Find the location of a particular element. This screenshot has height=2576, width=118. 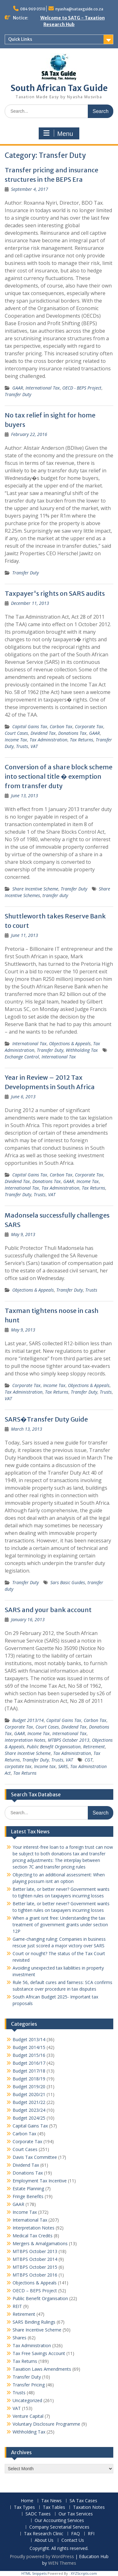

SARS and your bank account is located at coordinates (48, 1610).